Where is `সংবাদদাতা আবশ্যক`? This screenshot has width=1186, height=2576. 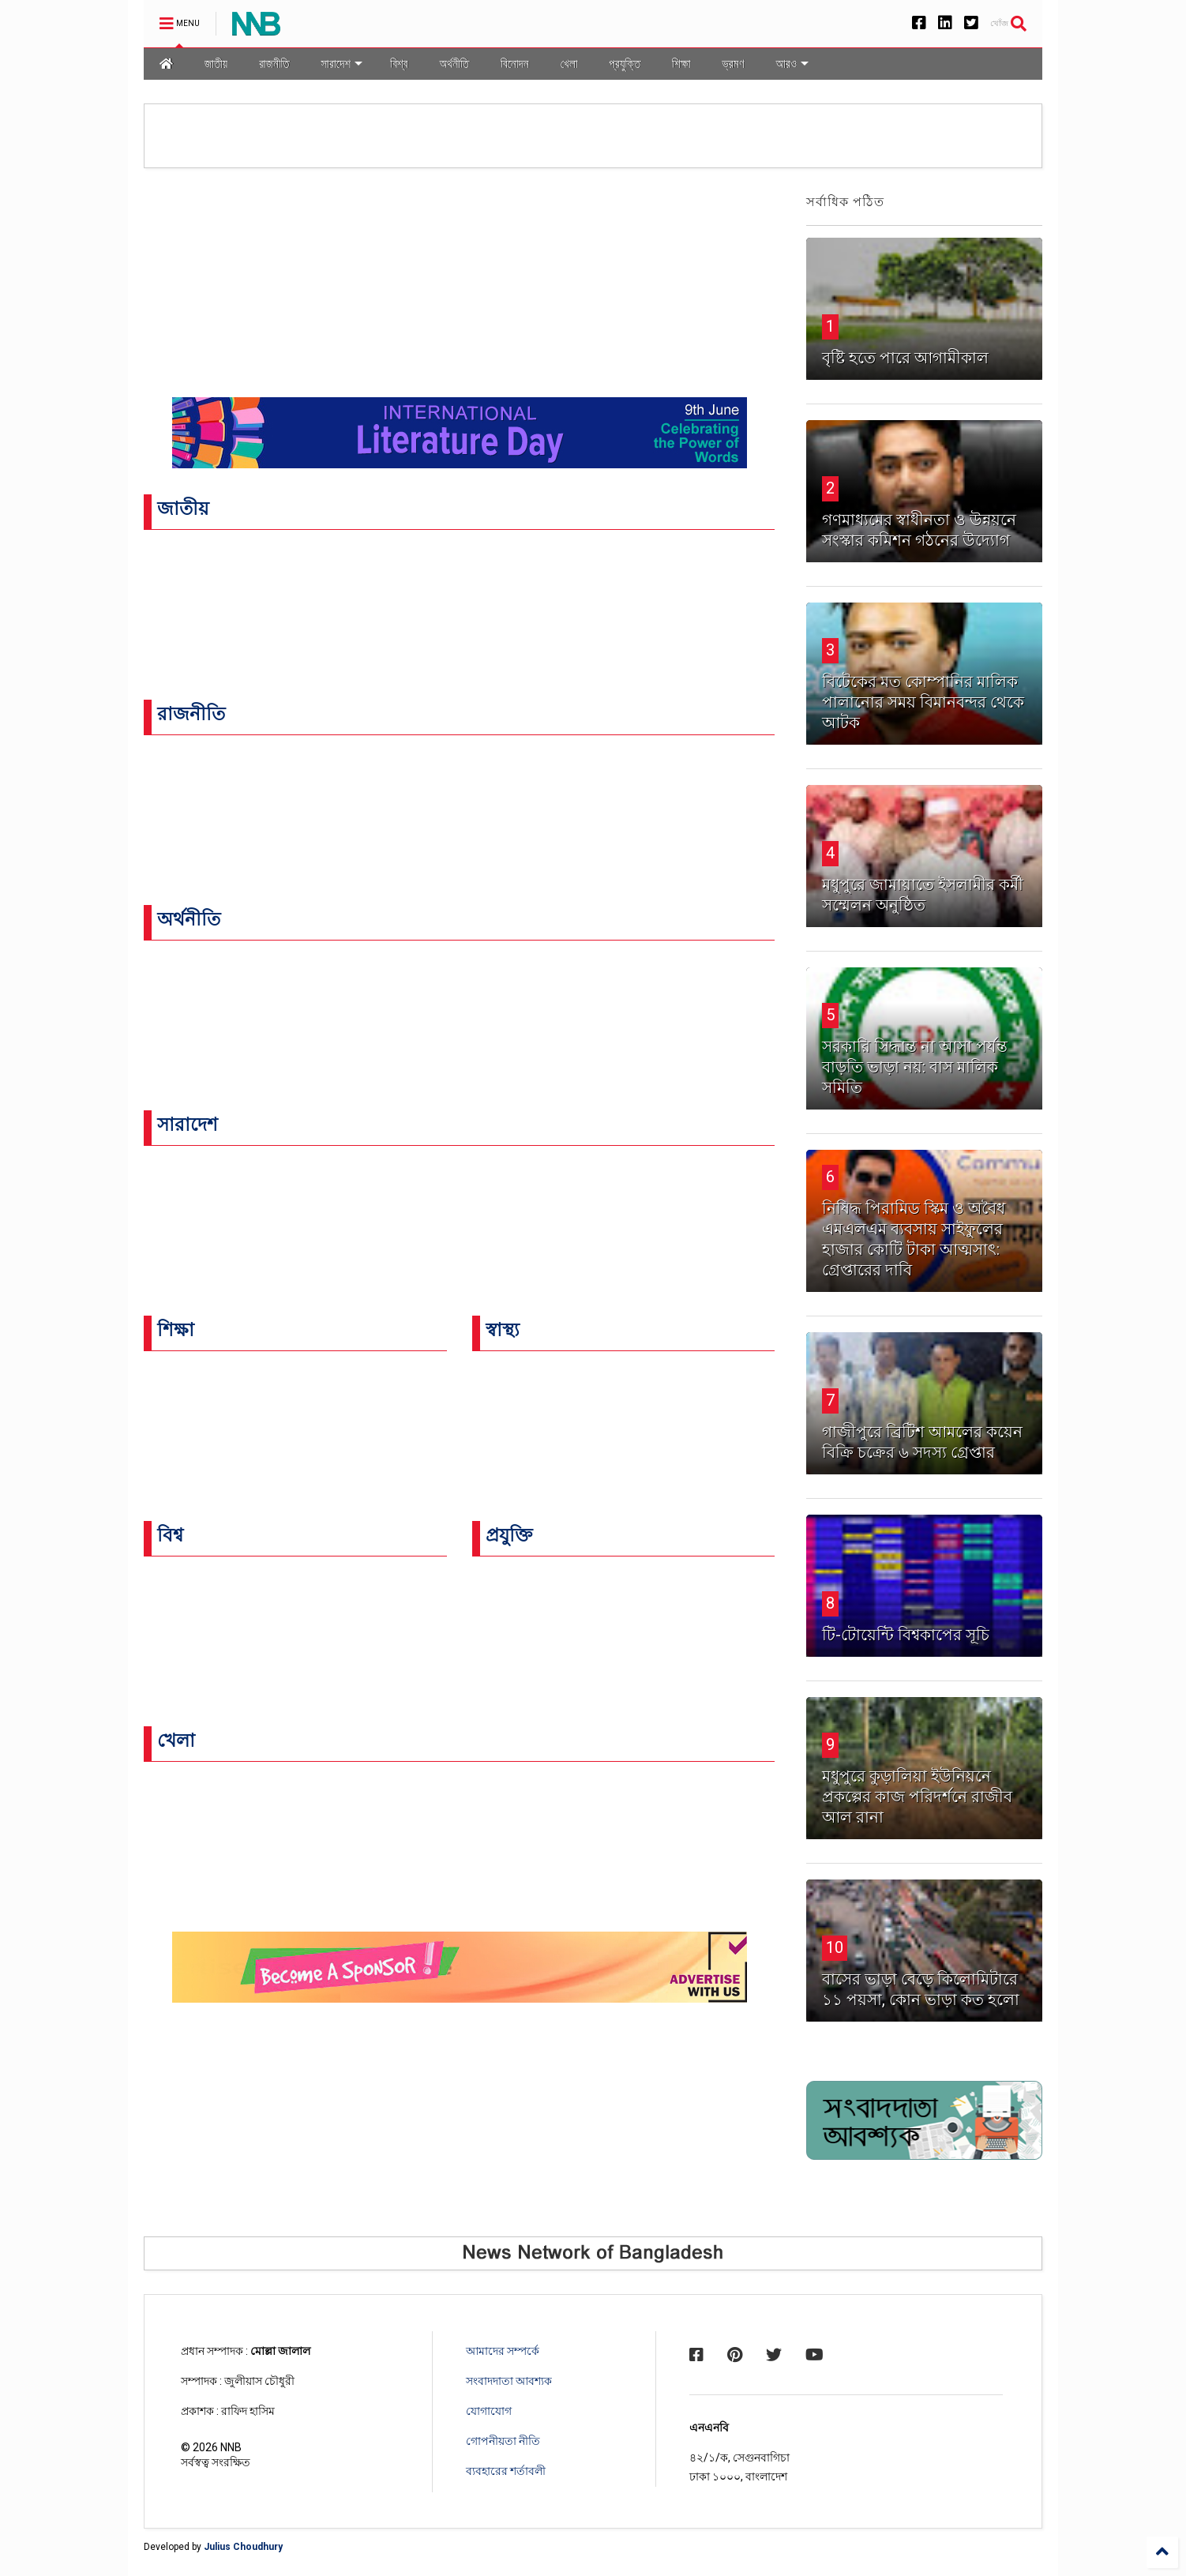
সংবাদদাতা আবশ্যক is located at coordinates (509, 2381).